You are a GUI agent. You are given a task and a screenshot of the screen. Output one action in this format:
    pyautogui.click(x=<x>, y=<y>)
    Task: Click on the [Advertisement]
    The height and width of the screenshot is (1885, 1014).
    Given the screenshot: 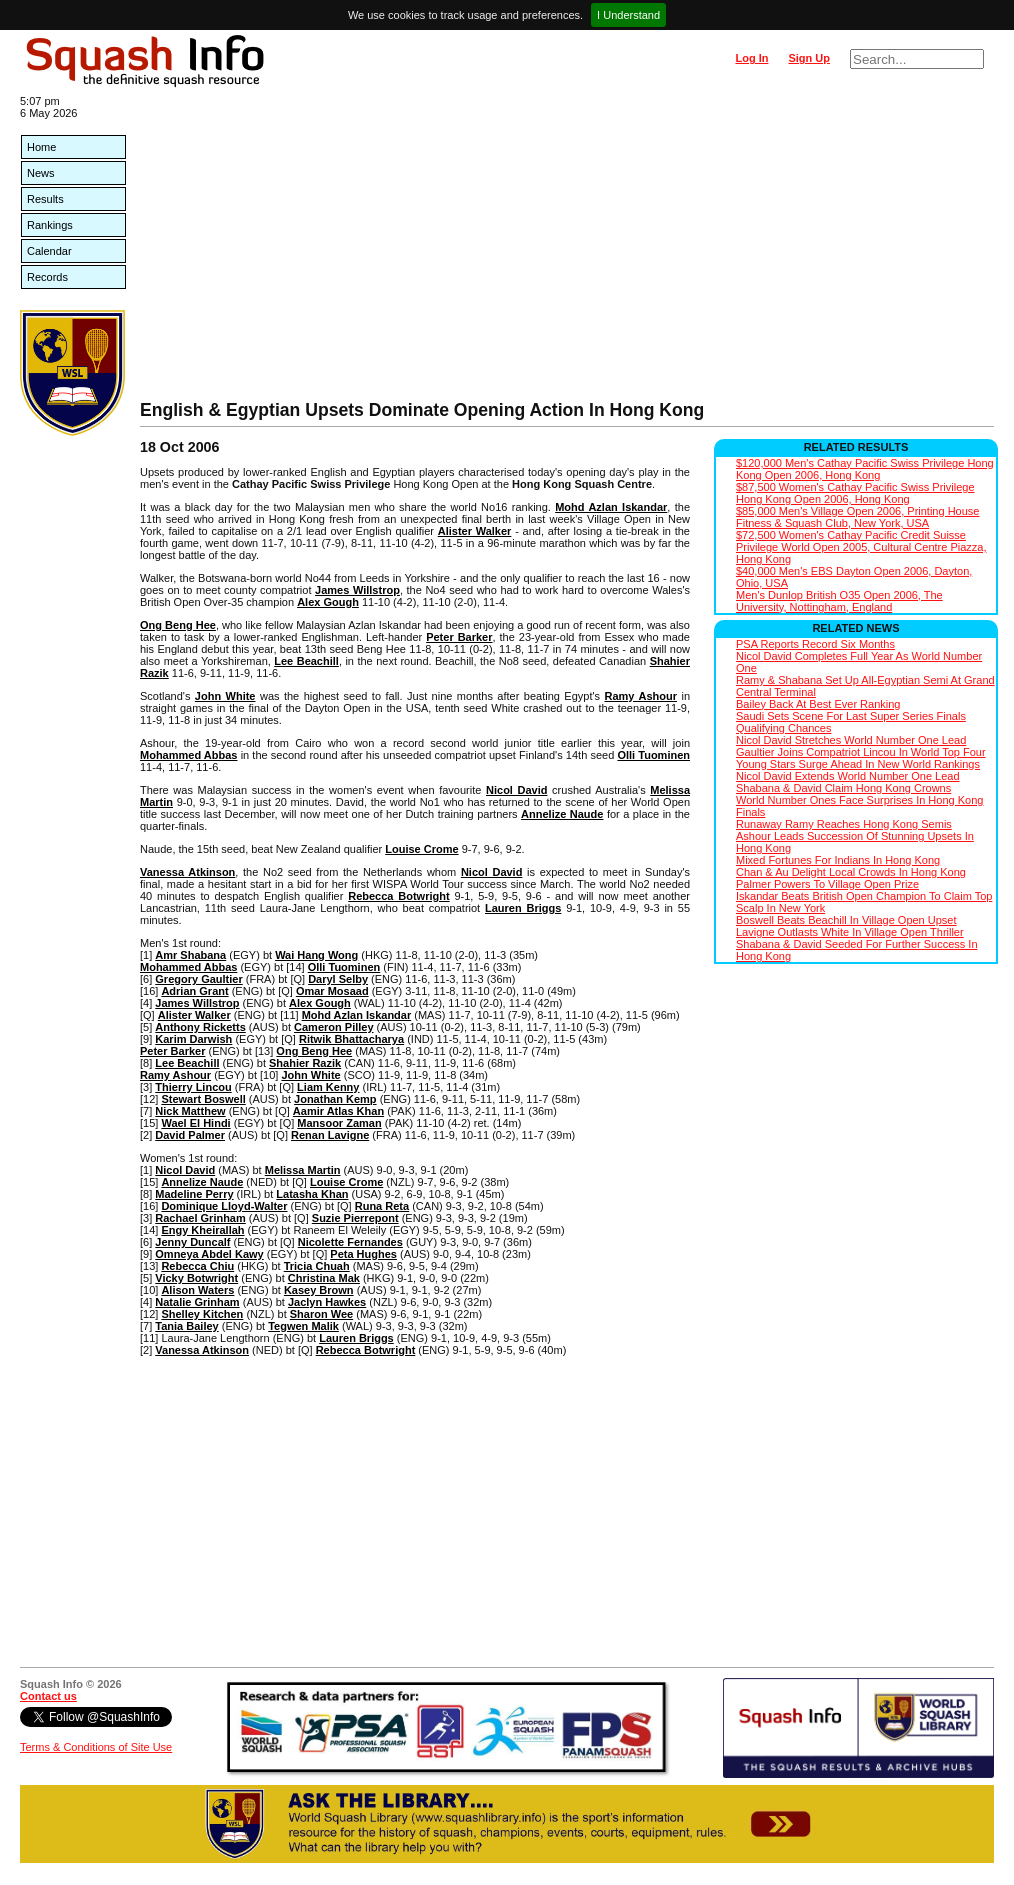 What is the action you would take?
    pyautogui.click(x=567, y=250)
    